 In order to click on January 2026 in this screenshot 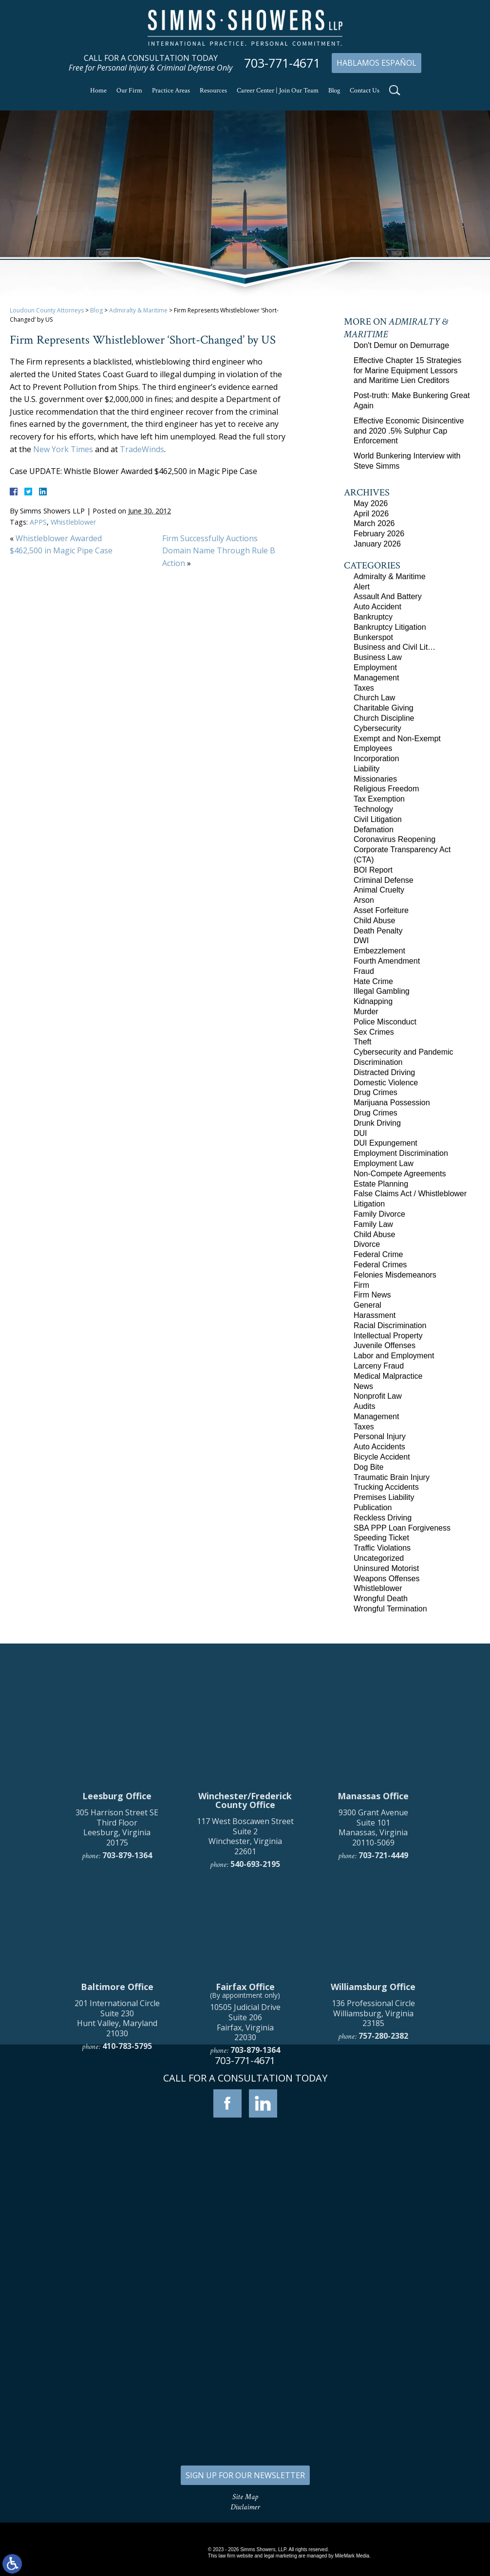, I will do `click(377, 544)`.